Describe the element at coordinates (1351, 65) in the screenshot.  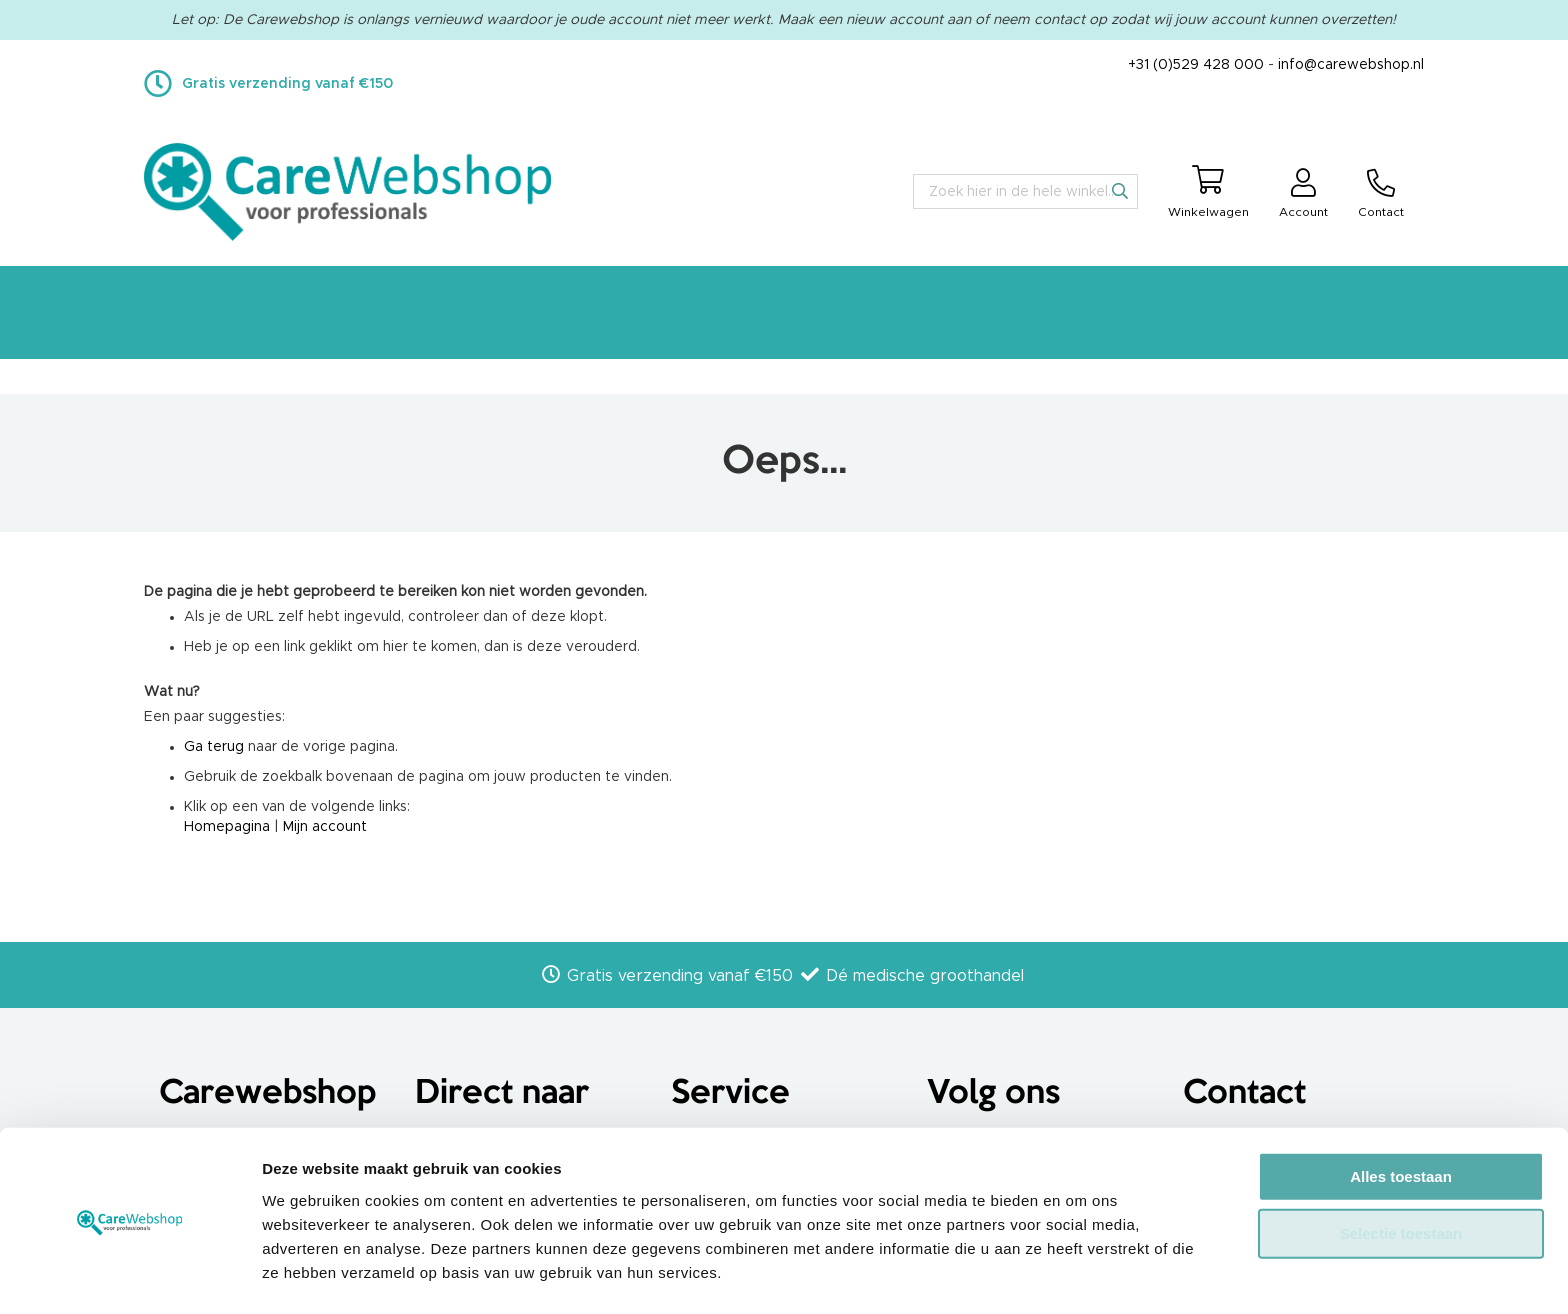
I see `info@carewebshop.nl` at that location.